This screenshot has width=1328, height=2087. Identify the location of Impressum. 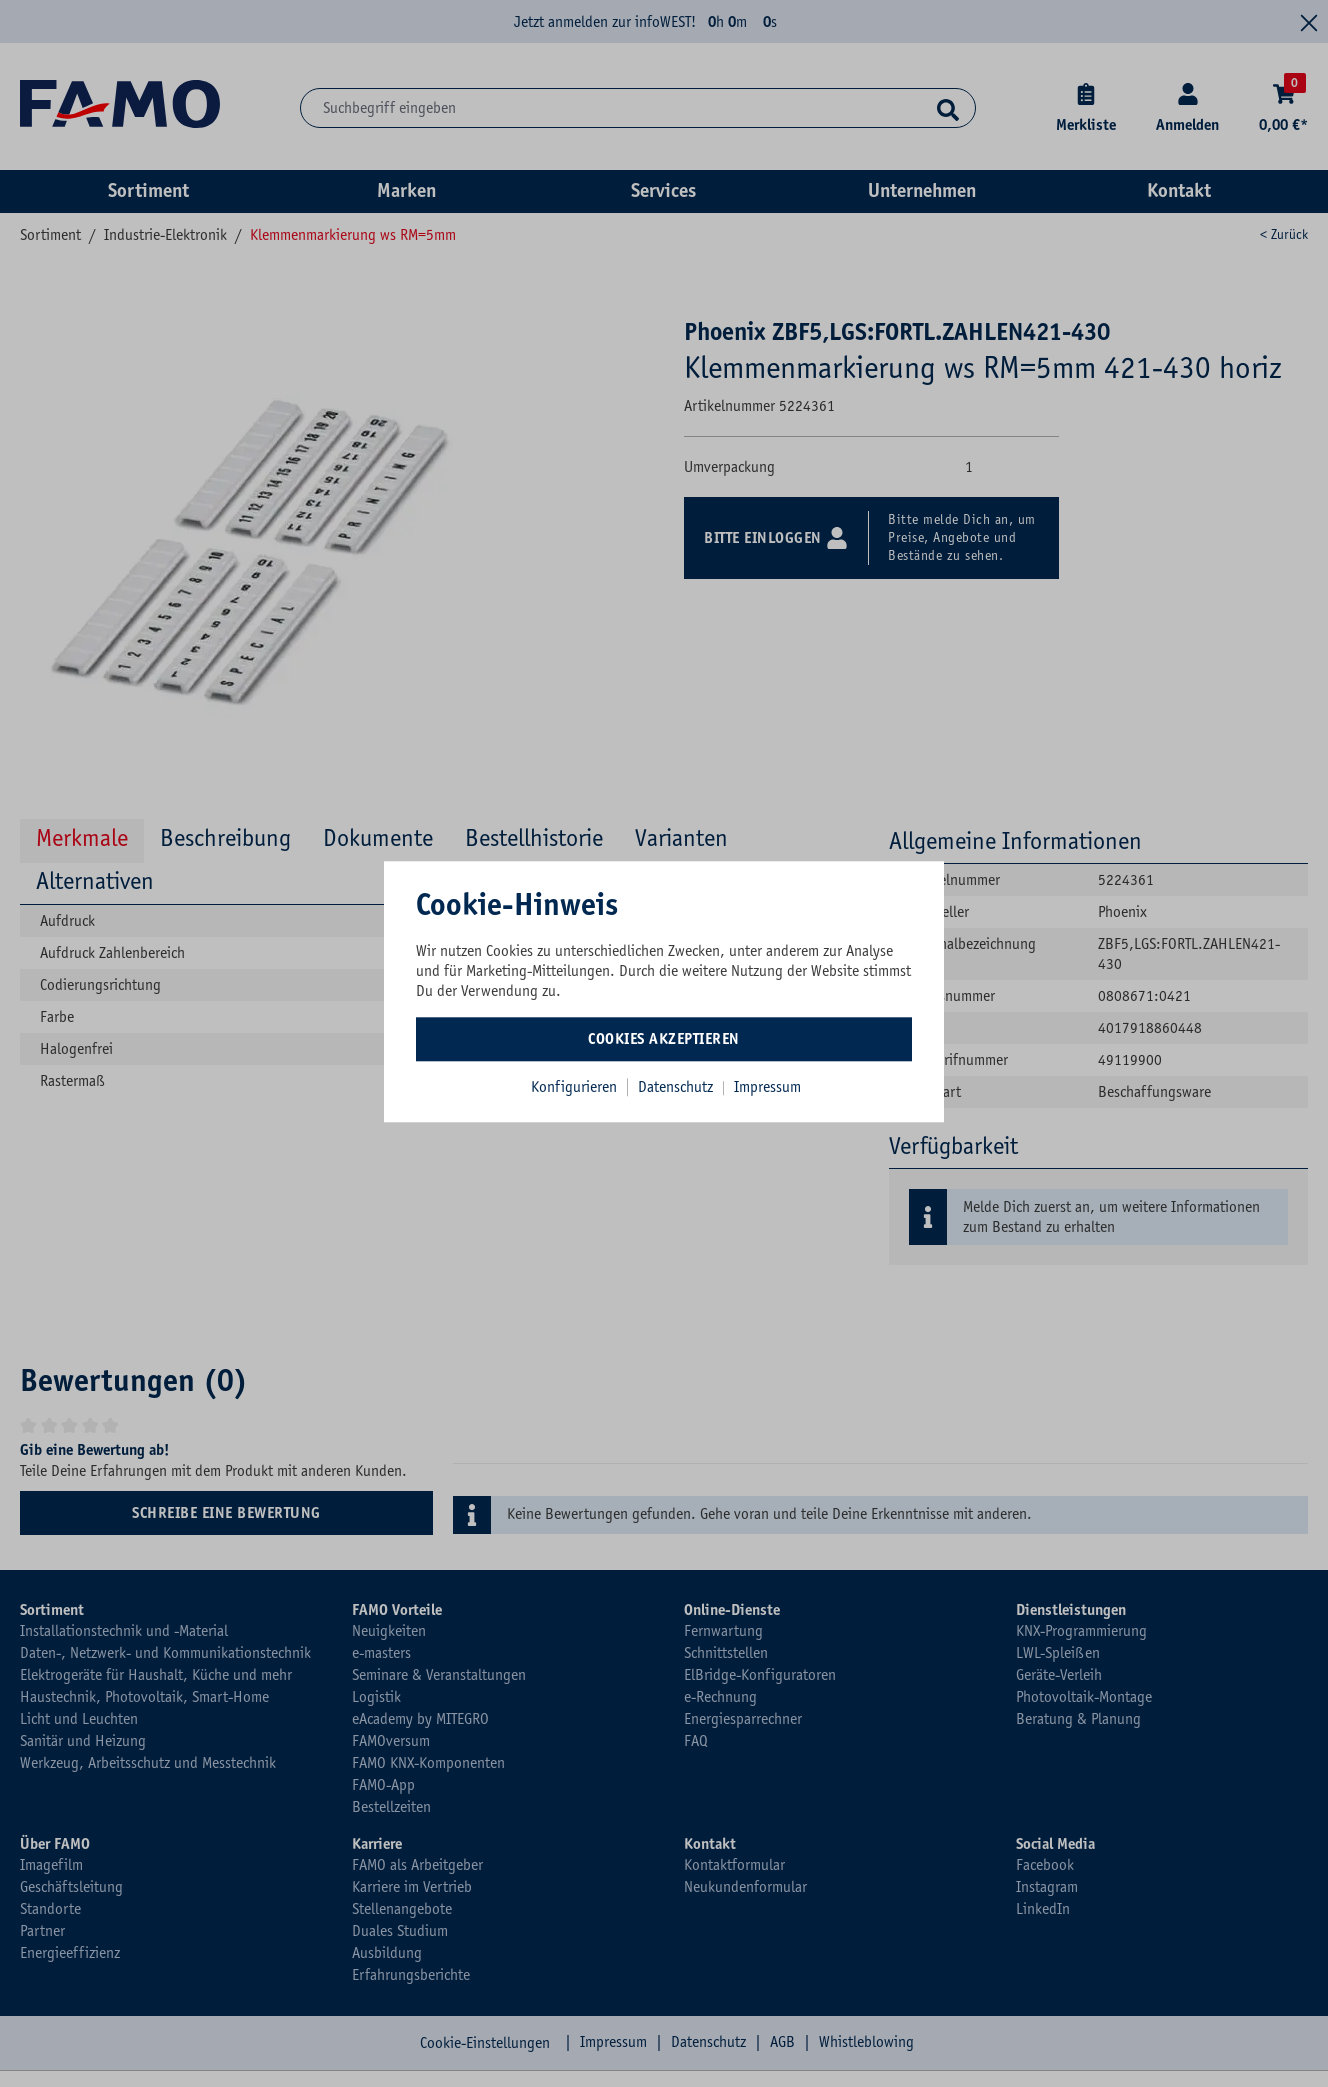
(767, 1087).